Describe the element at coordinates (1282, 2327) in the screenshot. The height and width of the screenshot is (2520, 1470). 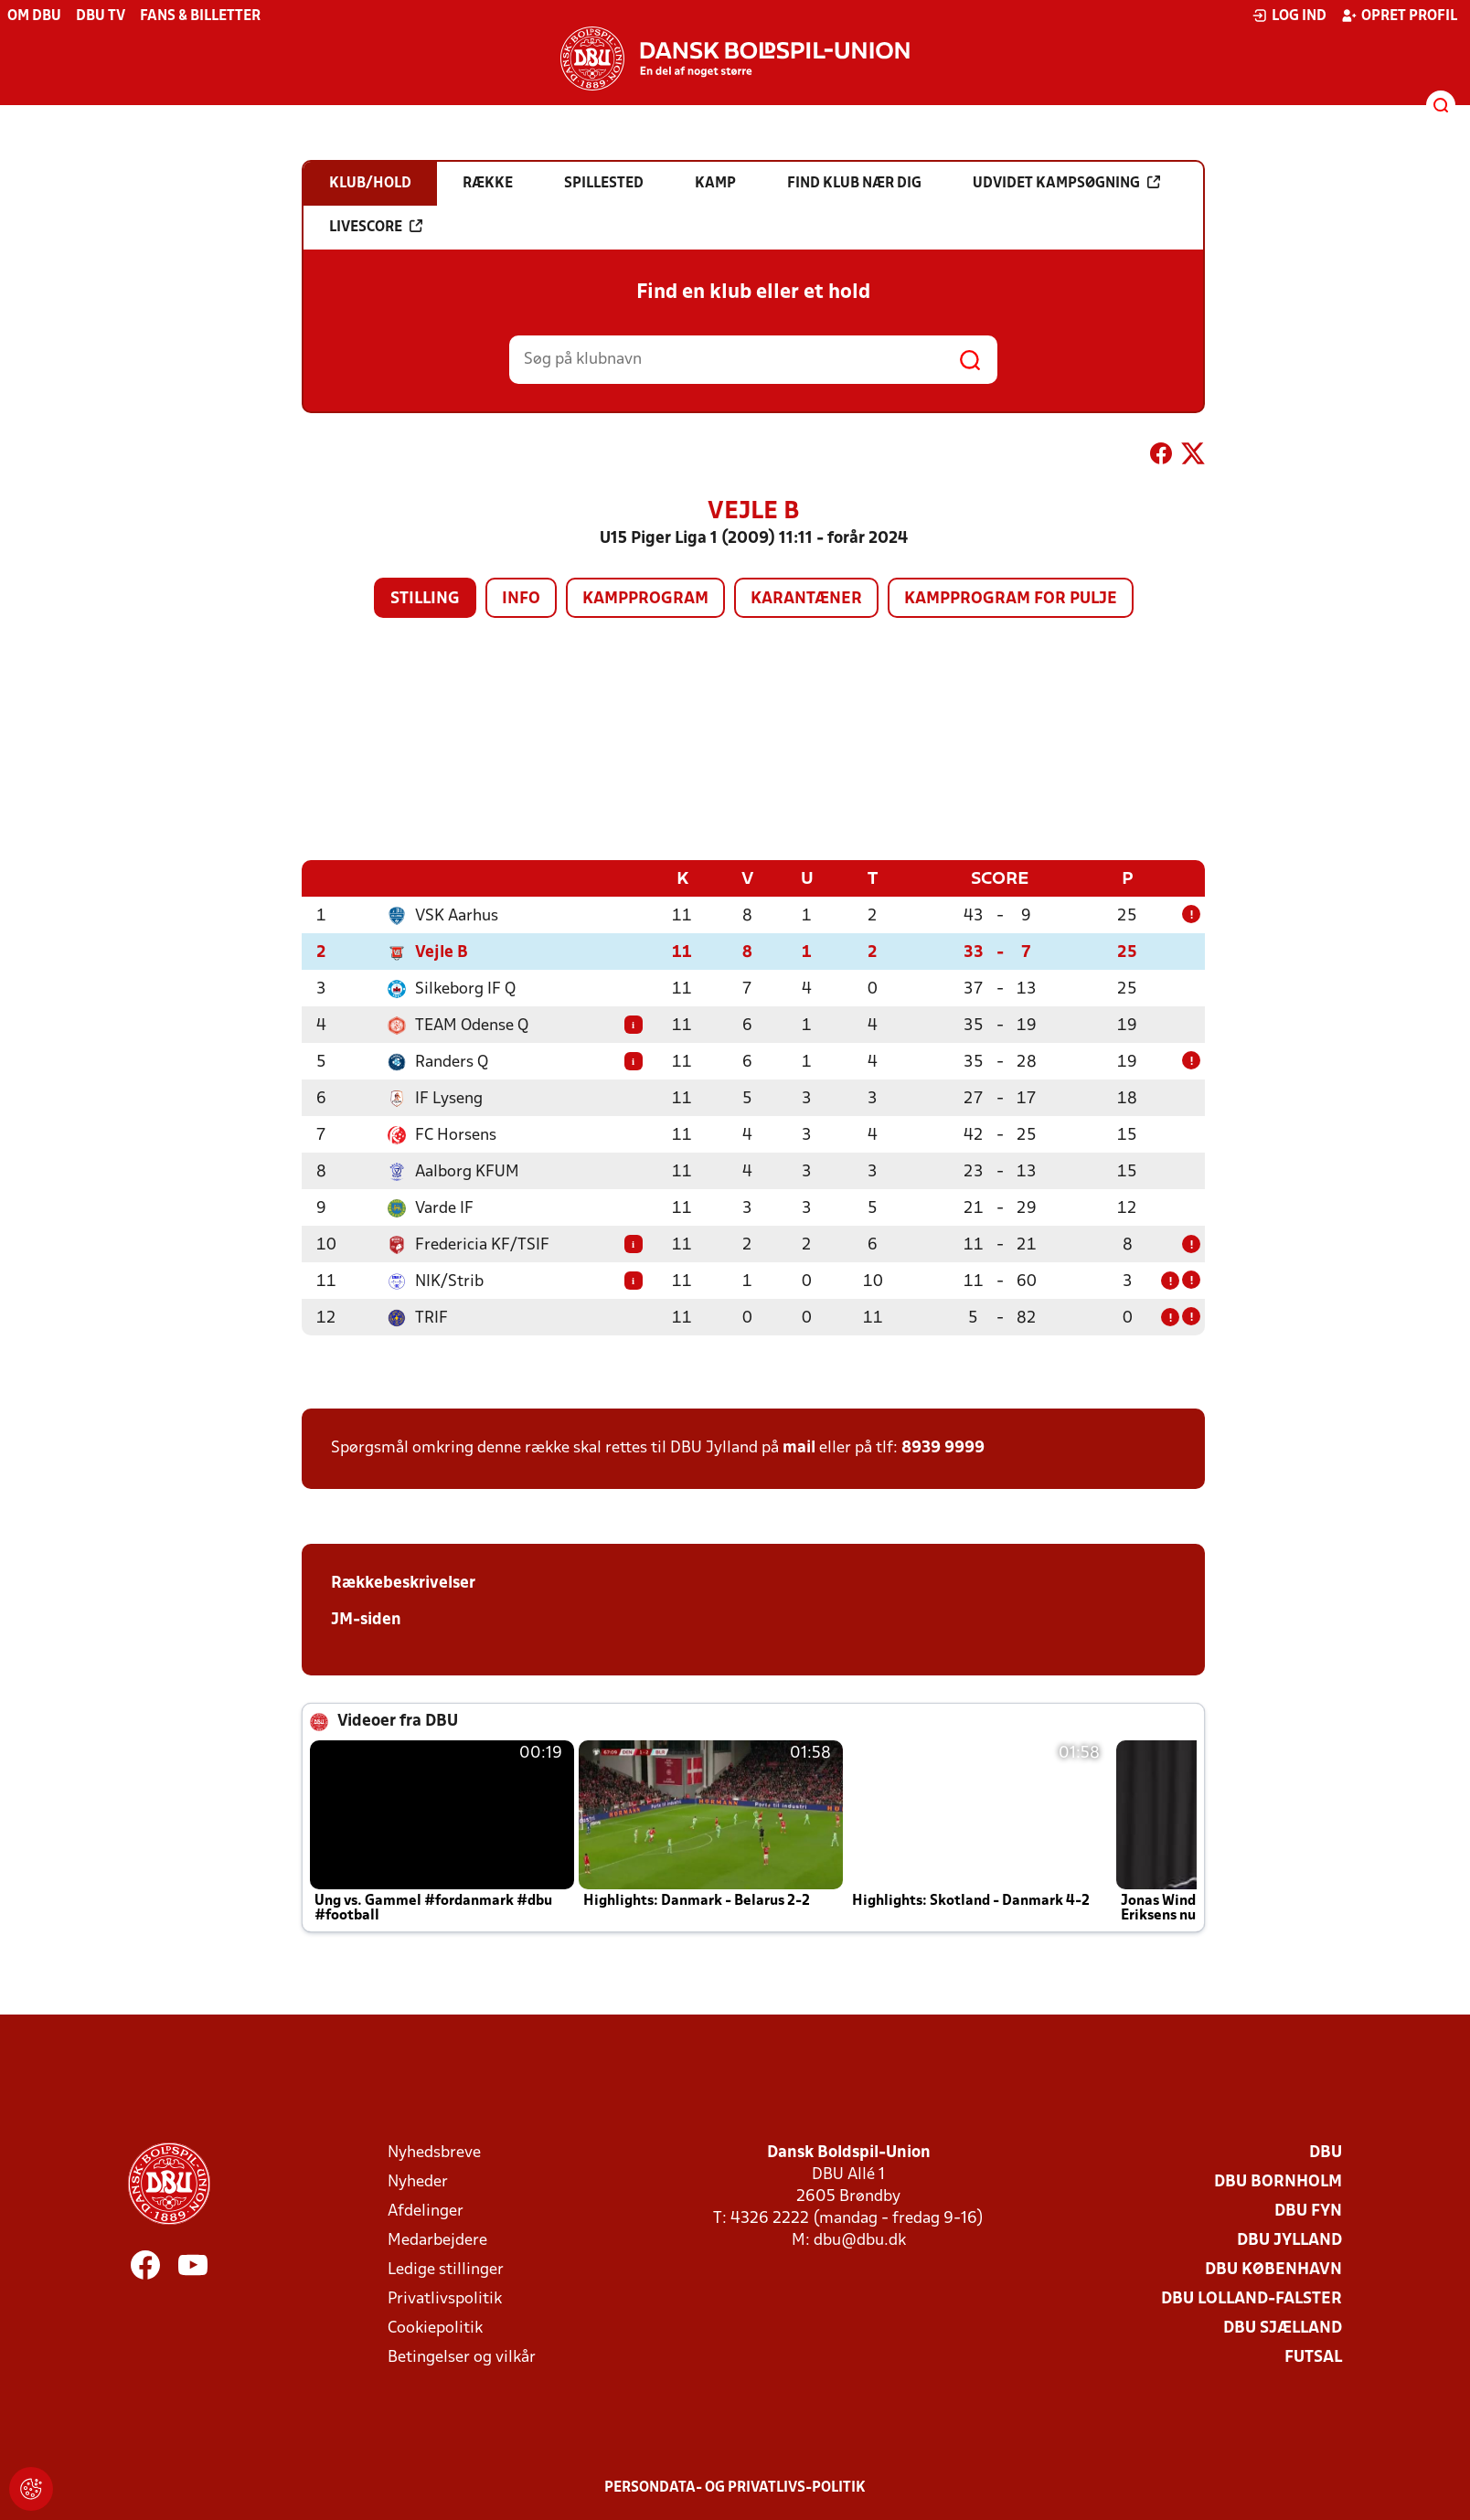
I see `DBU Sjælland` at that location.